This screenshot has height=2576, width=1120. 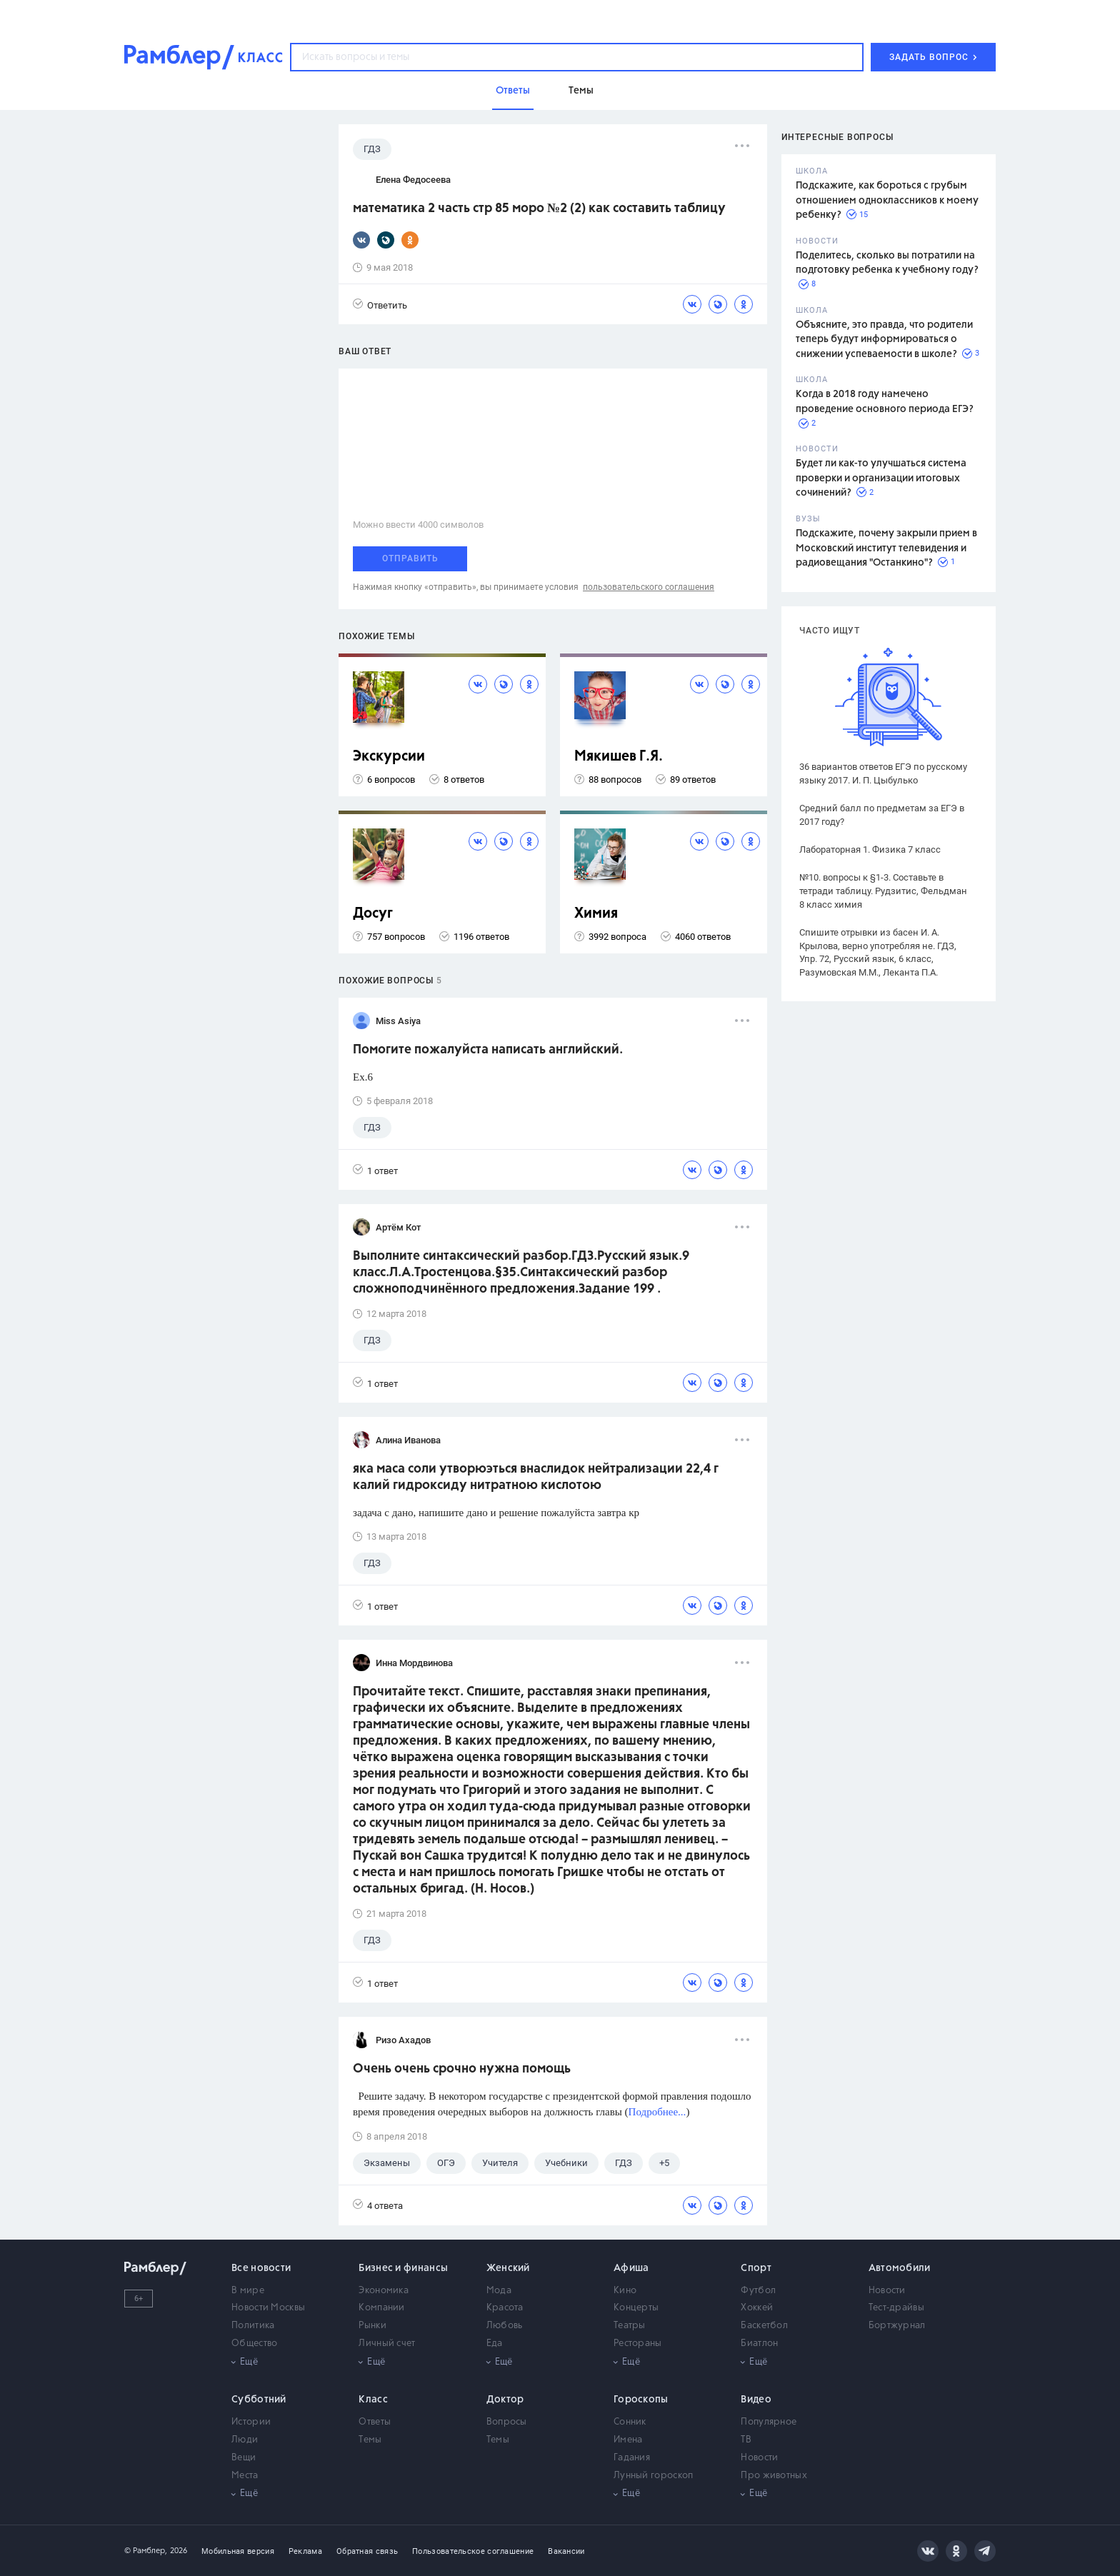 What do you see at coordinates (641, 2400) in the screenshot?
I see `Гороскопы` at bounding box center [641, 2400].